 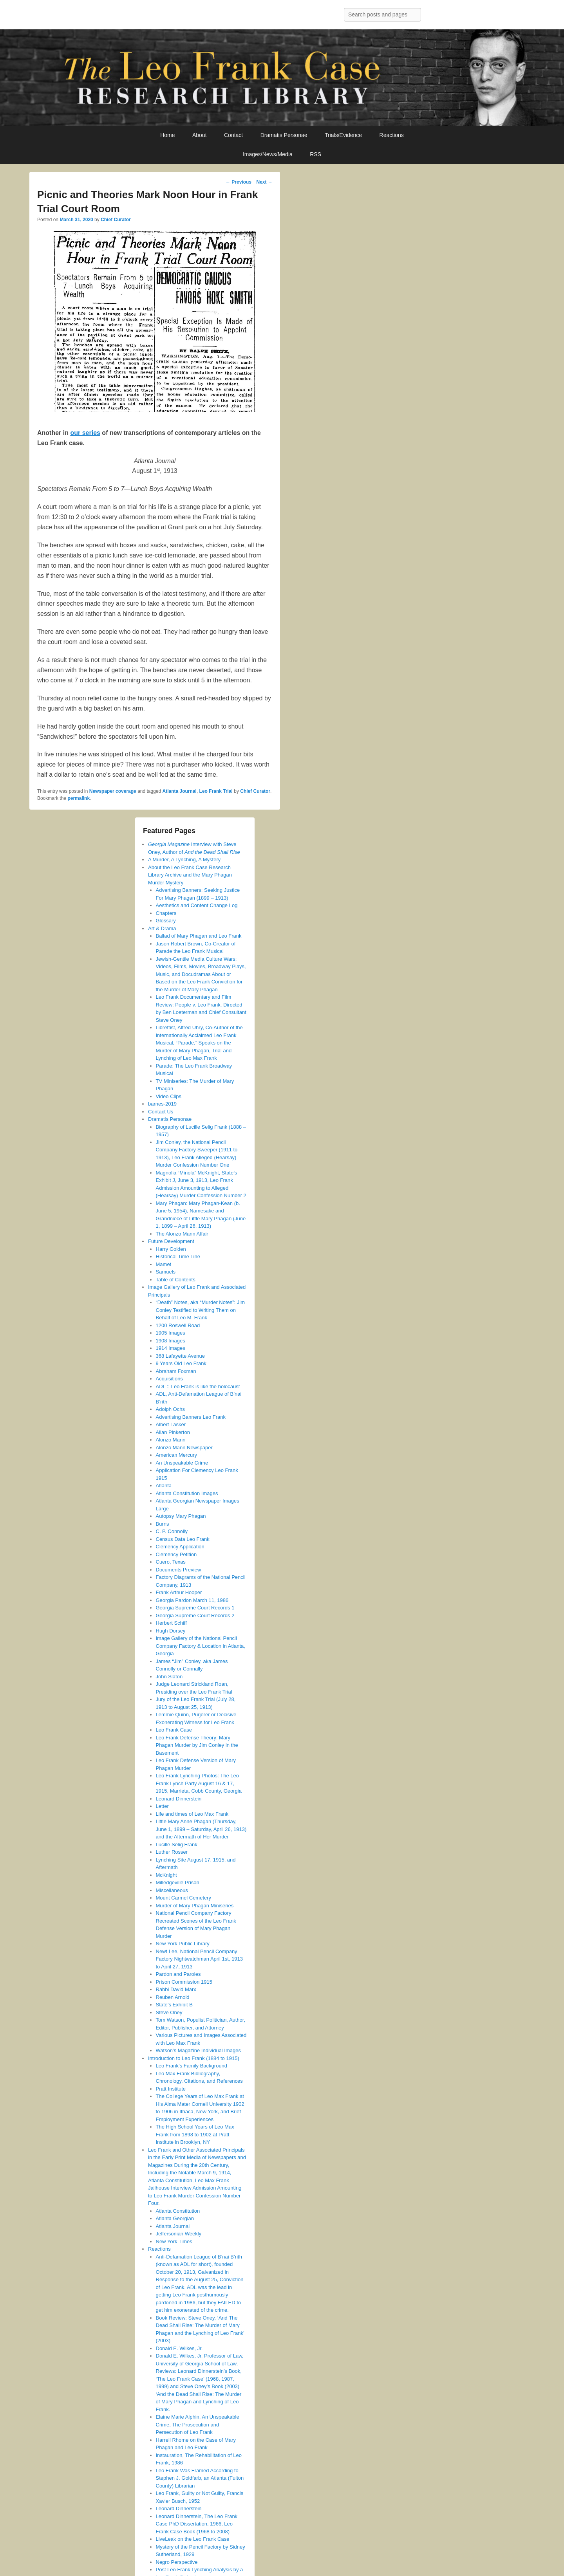 I want to click on Image Gallery of the National Pencil Company Factory & Location in Atlanta, Georgia, so click(x=200, y=1645).